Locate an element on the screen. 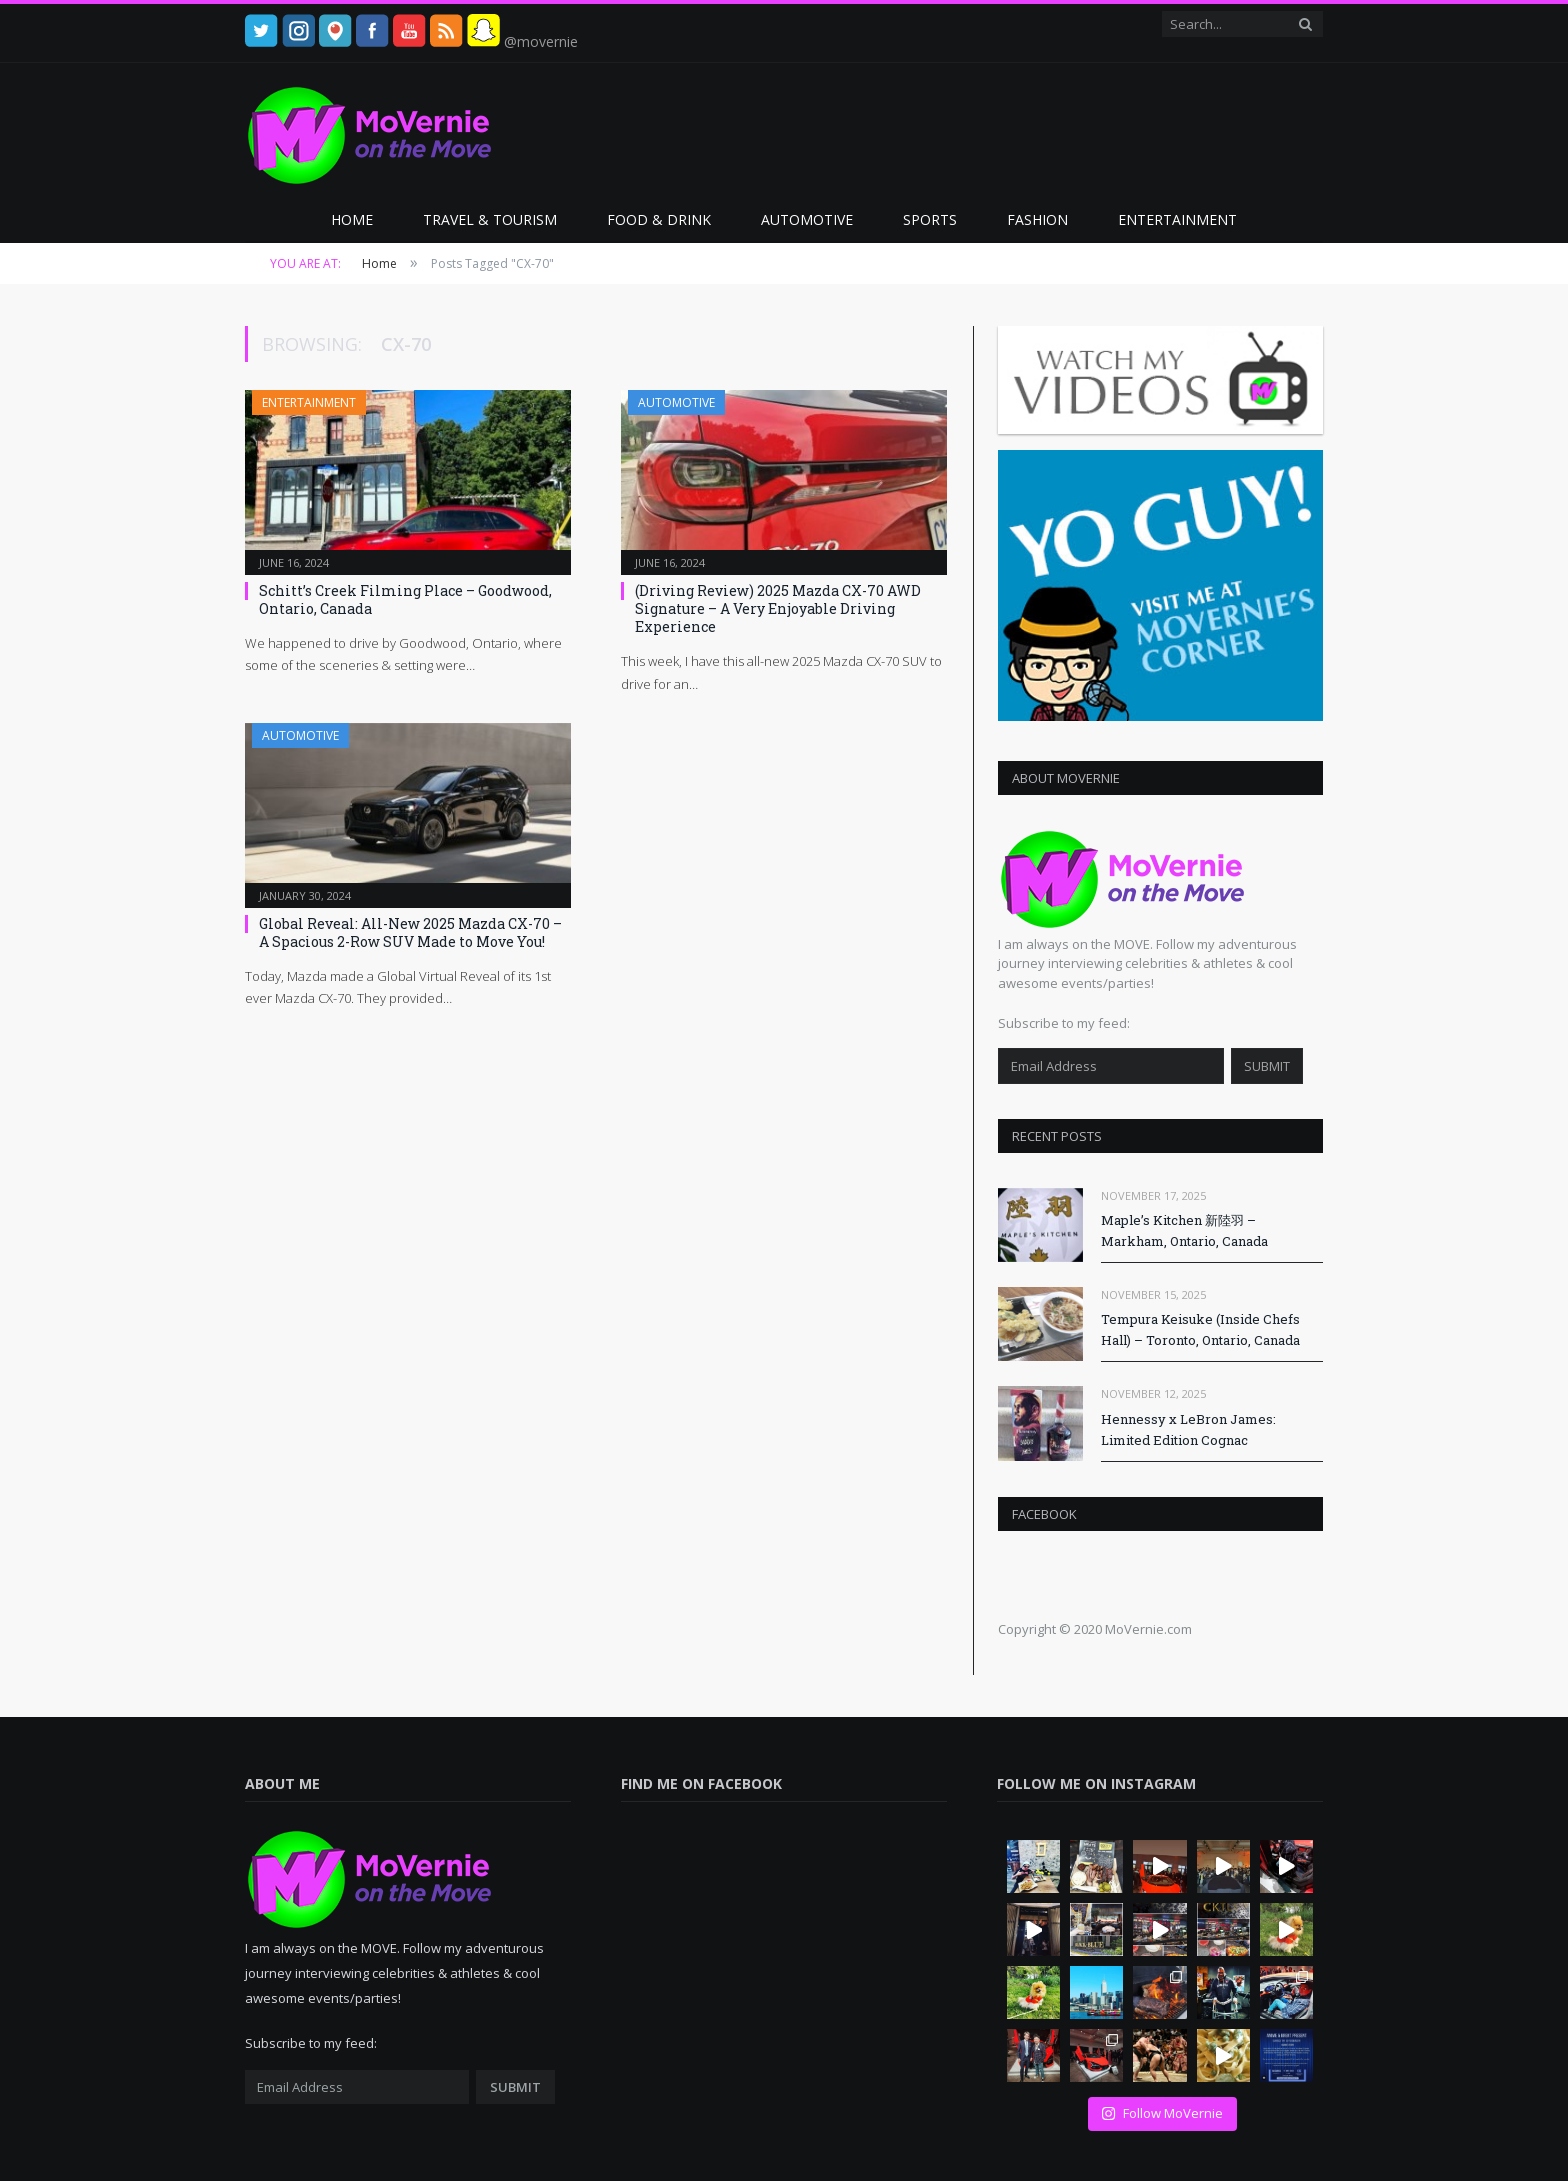 The image size is (1568, 2181). Hennessy x LeBron James: Limited Edition Cognac is located at coordinates (1188, 1429).